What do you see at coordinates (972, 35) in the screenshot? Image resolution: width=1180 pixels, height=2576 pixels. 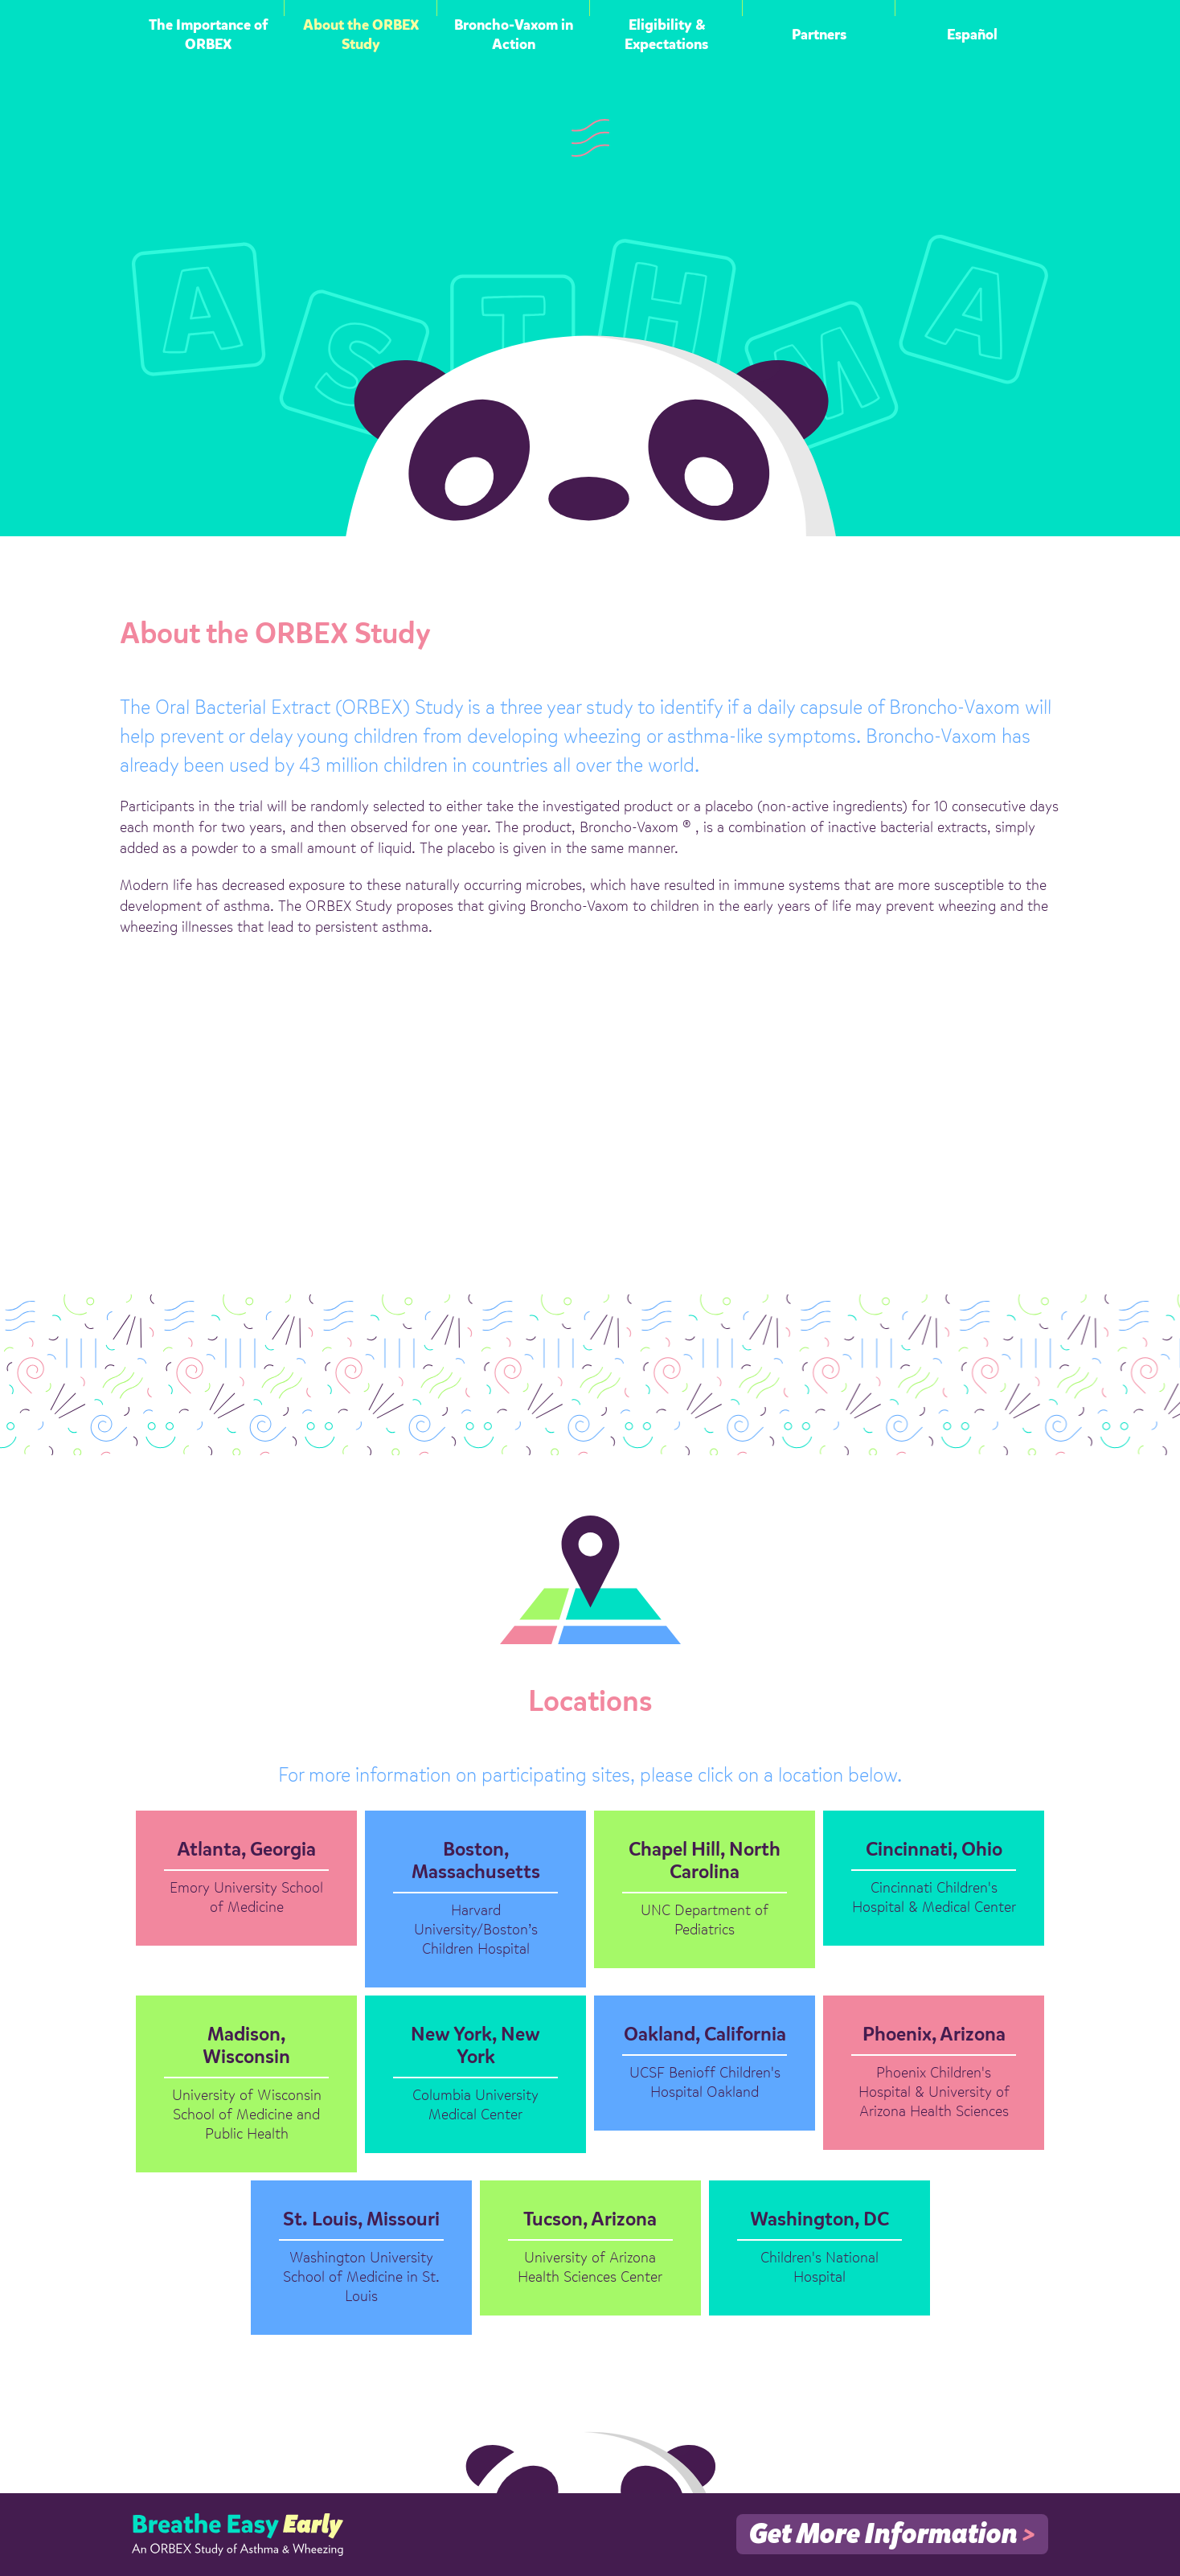 I see `Español` at bounding box center [972, 35].